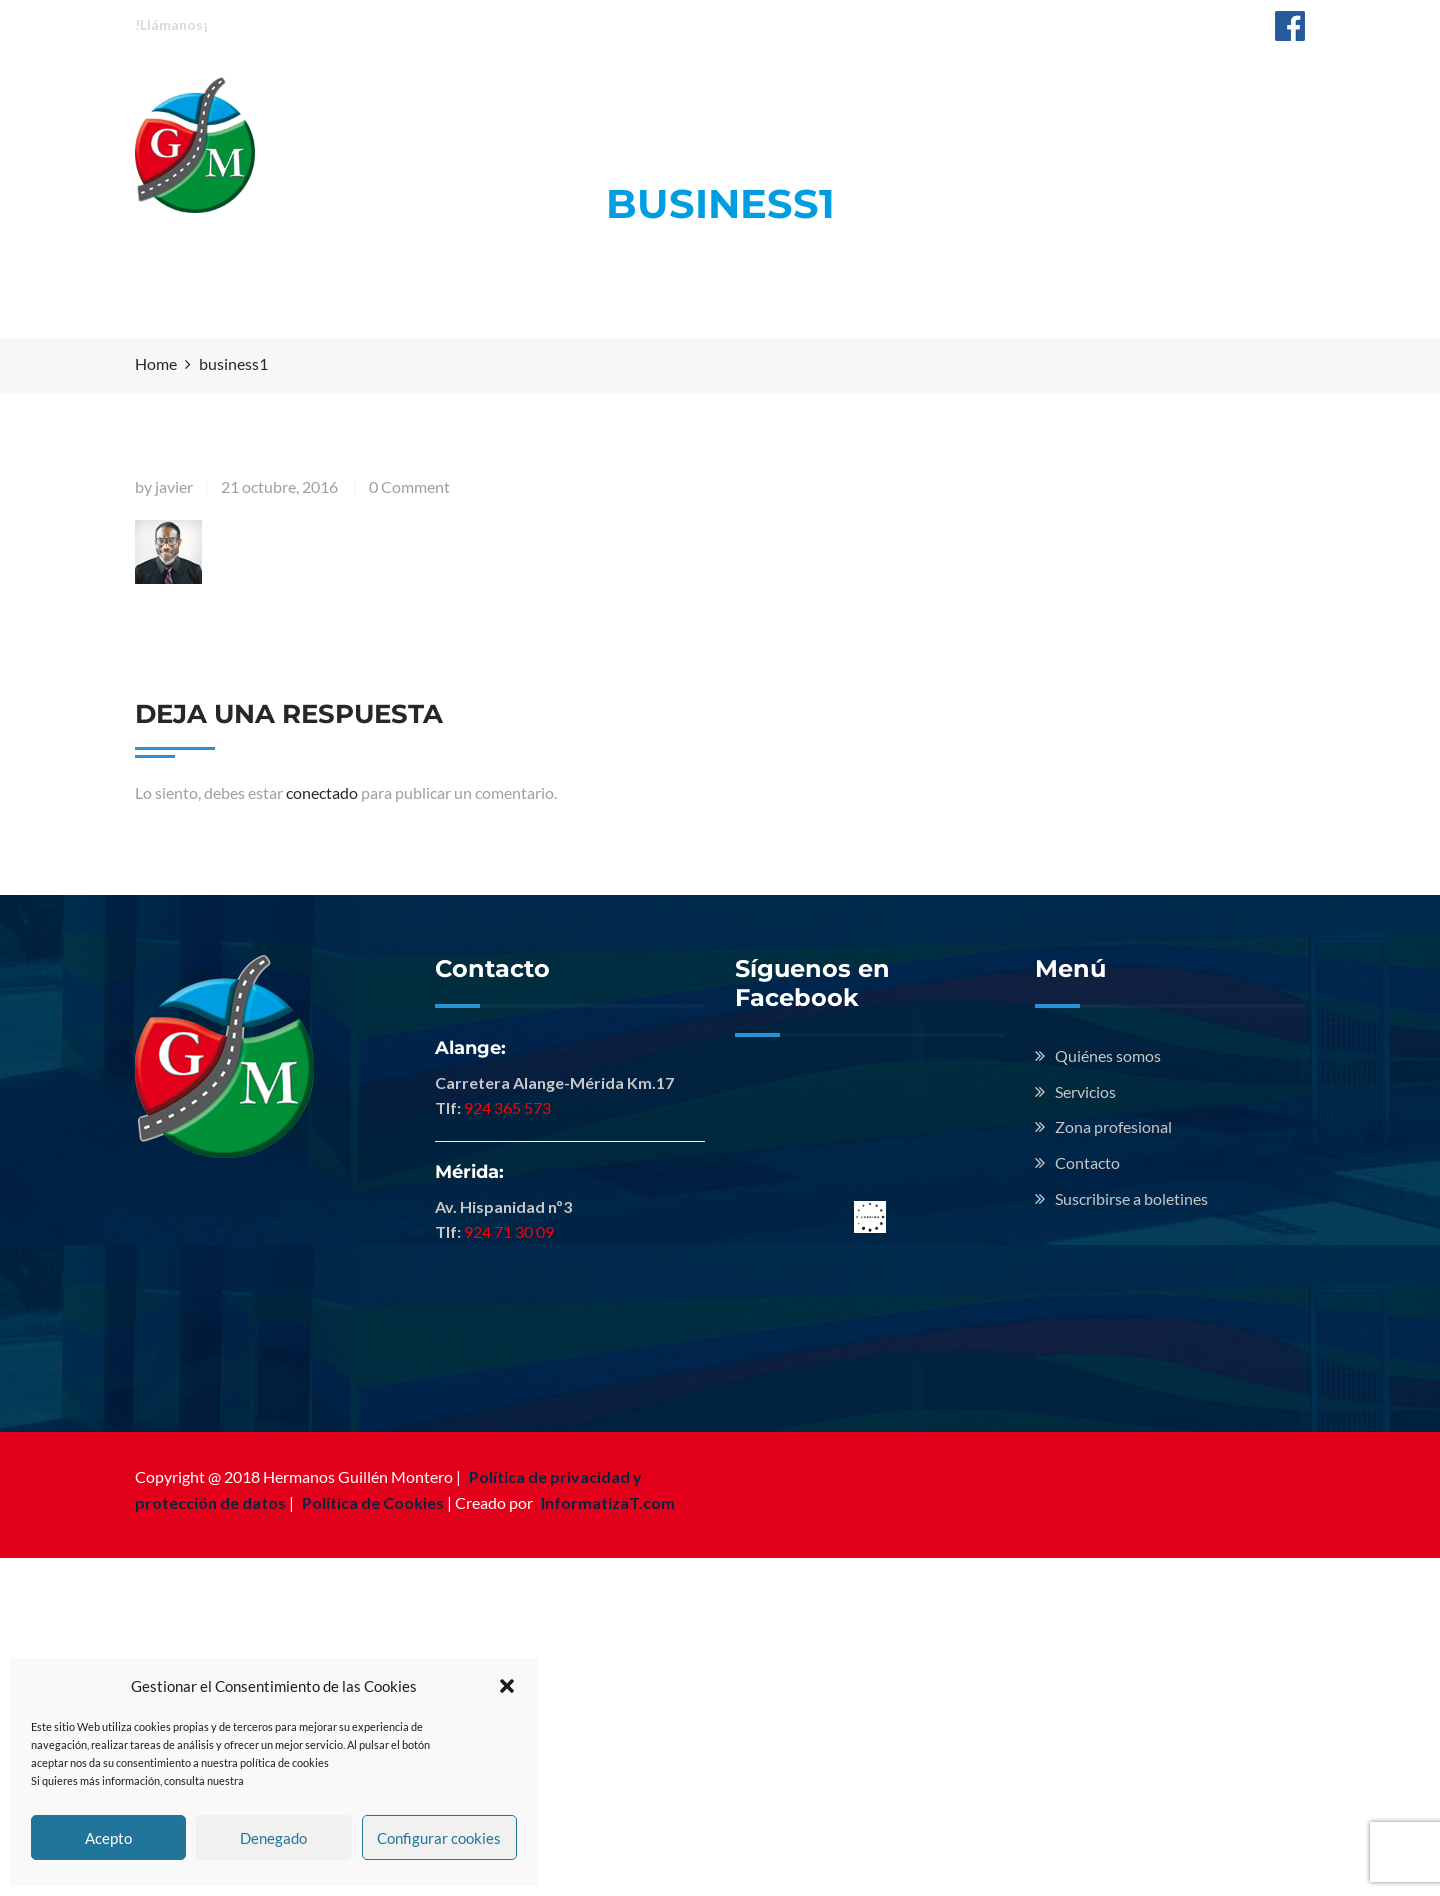 This screenshot has width=1440, height=1896. Describe the element at coordinates (747, 98) in the screenshot. I see `Servicios` at that location.